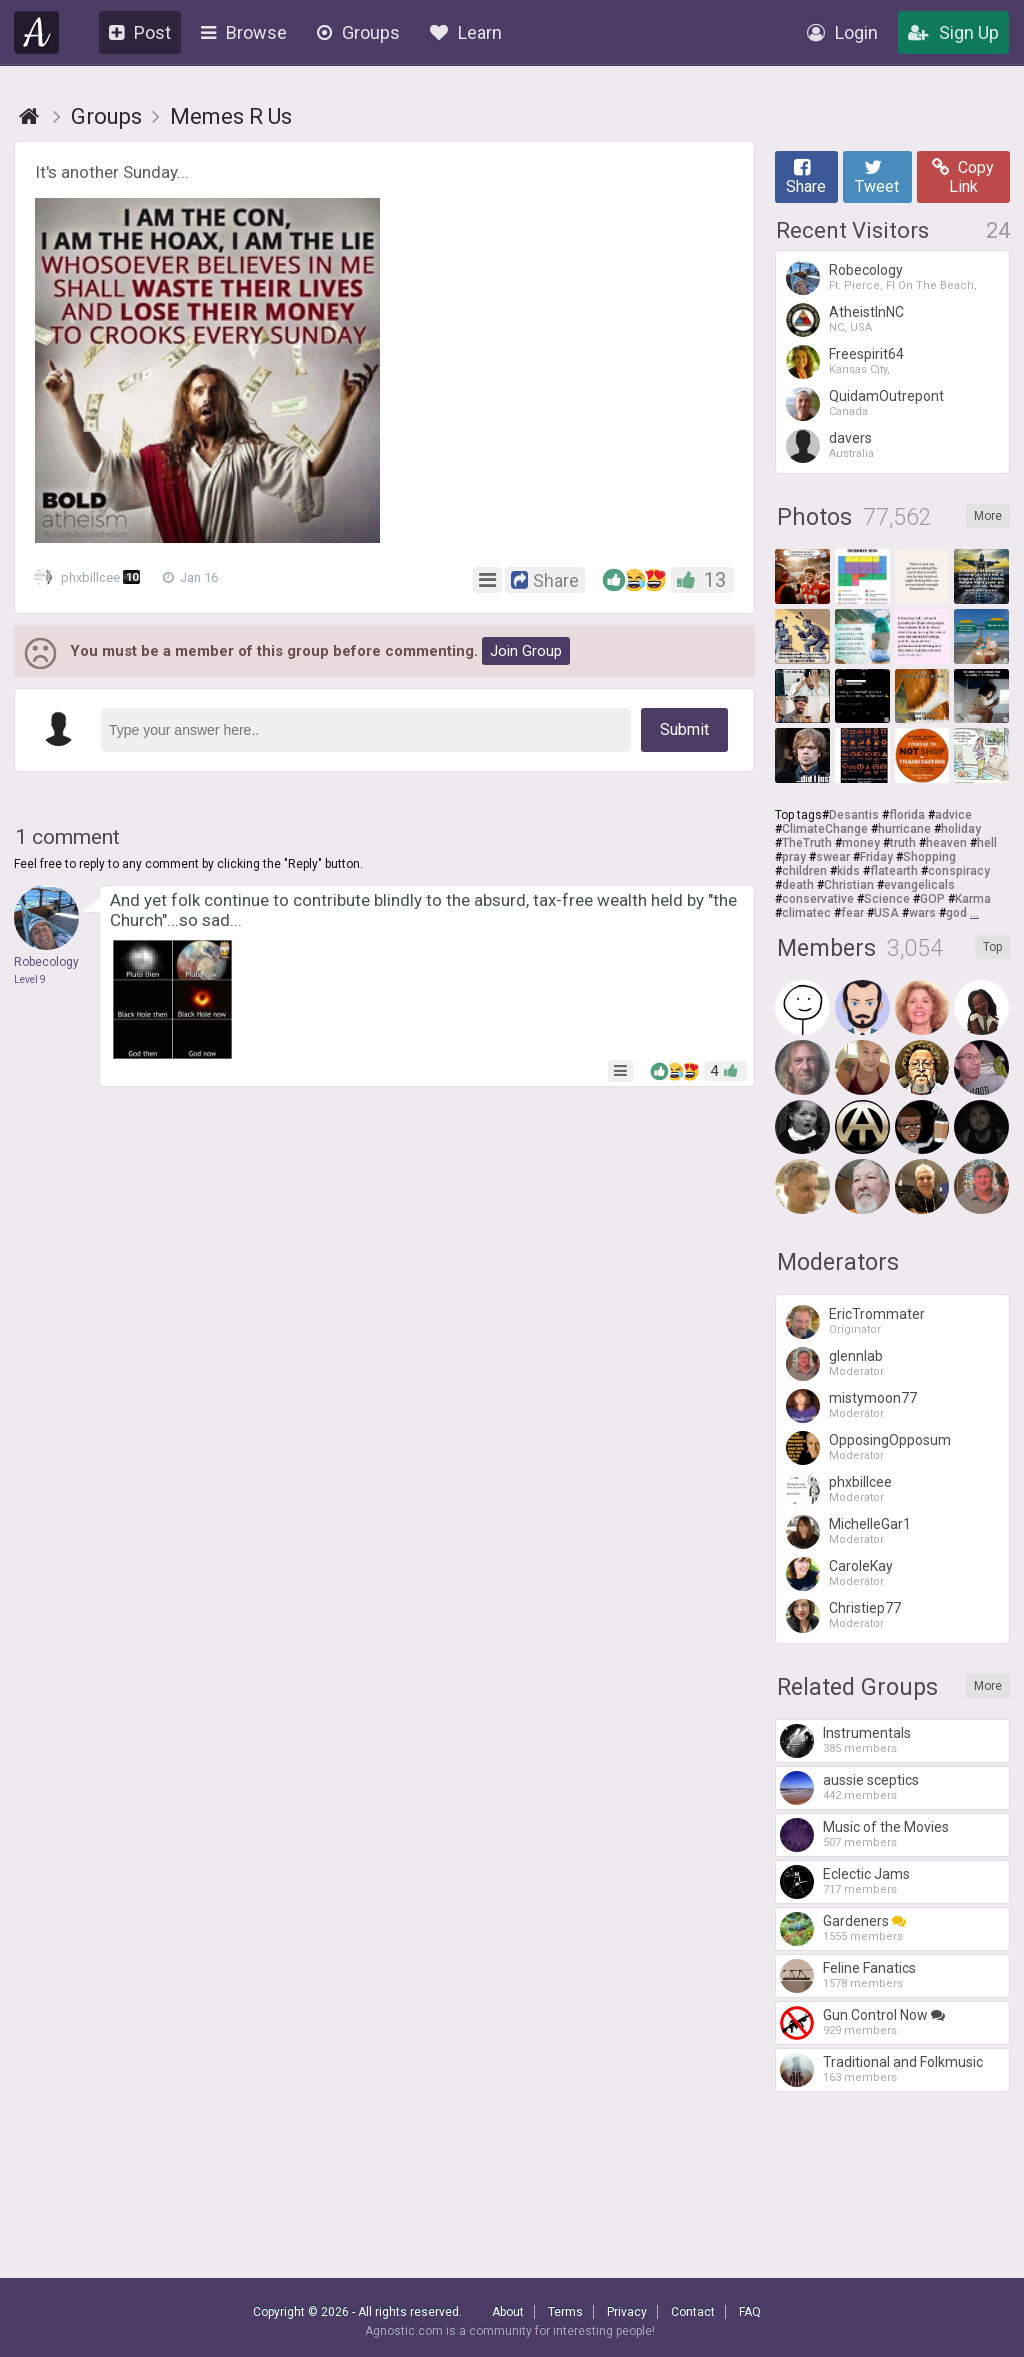 The width and height of the screenshot is (1024, 2357). I want to click on Share, so click(806, 177).